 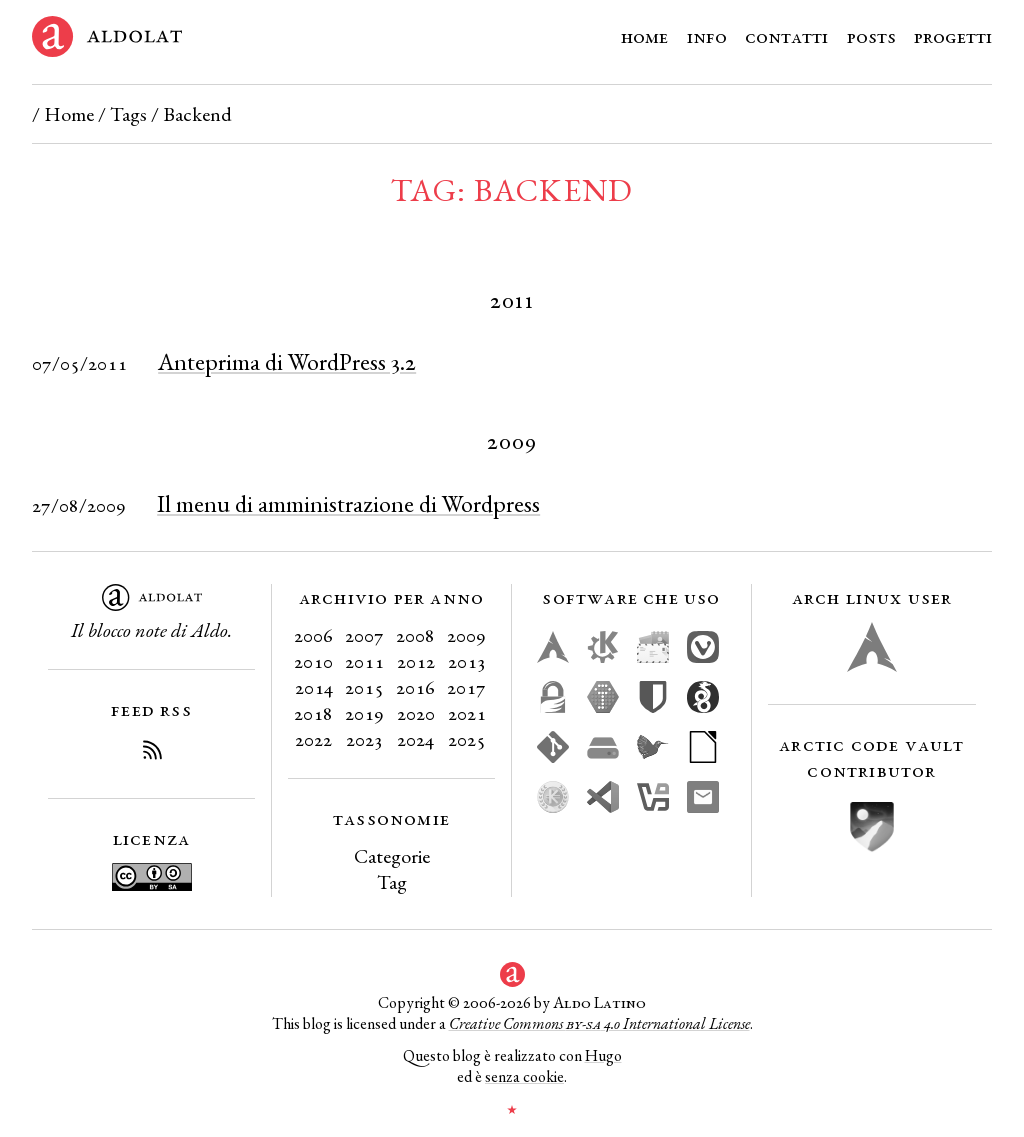 What do you see at coordinates (599, 1023) in the screenshot?
I see `Creative Commons 4.0 International License` at bounding box center [599, 1023].